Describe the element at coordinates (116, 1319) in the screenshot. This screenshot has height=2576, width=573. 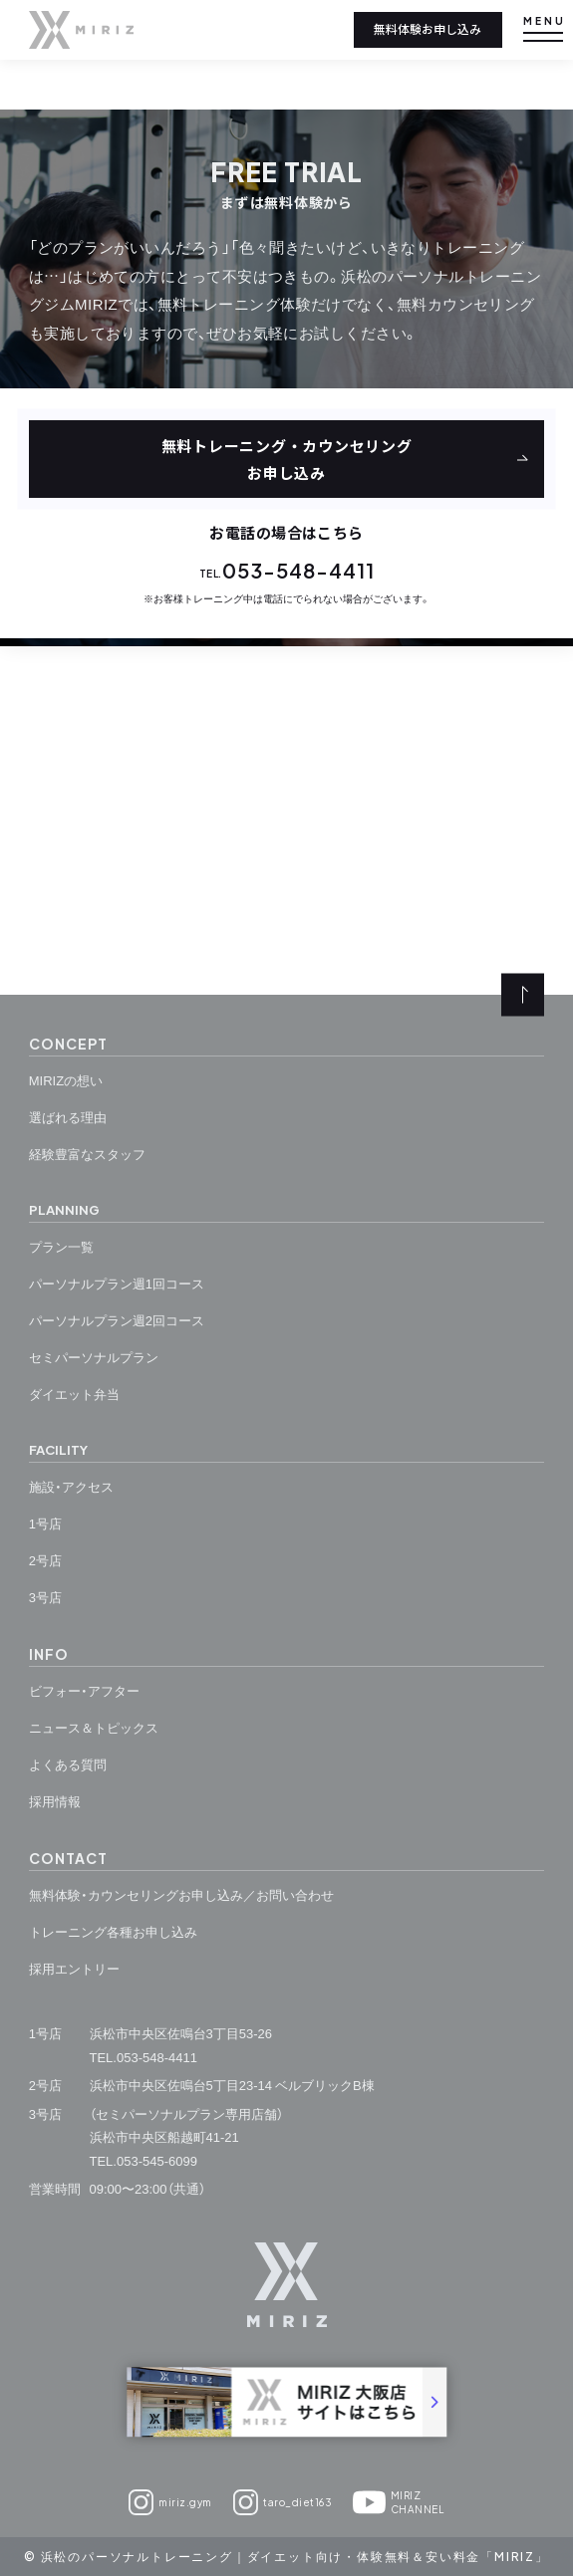
I see `パーソナルプラン週2回コース` at that location.